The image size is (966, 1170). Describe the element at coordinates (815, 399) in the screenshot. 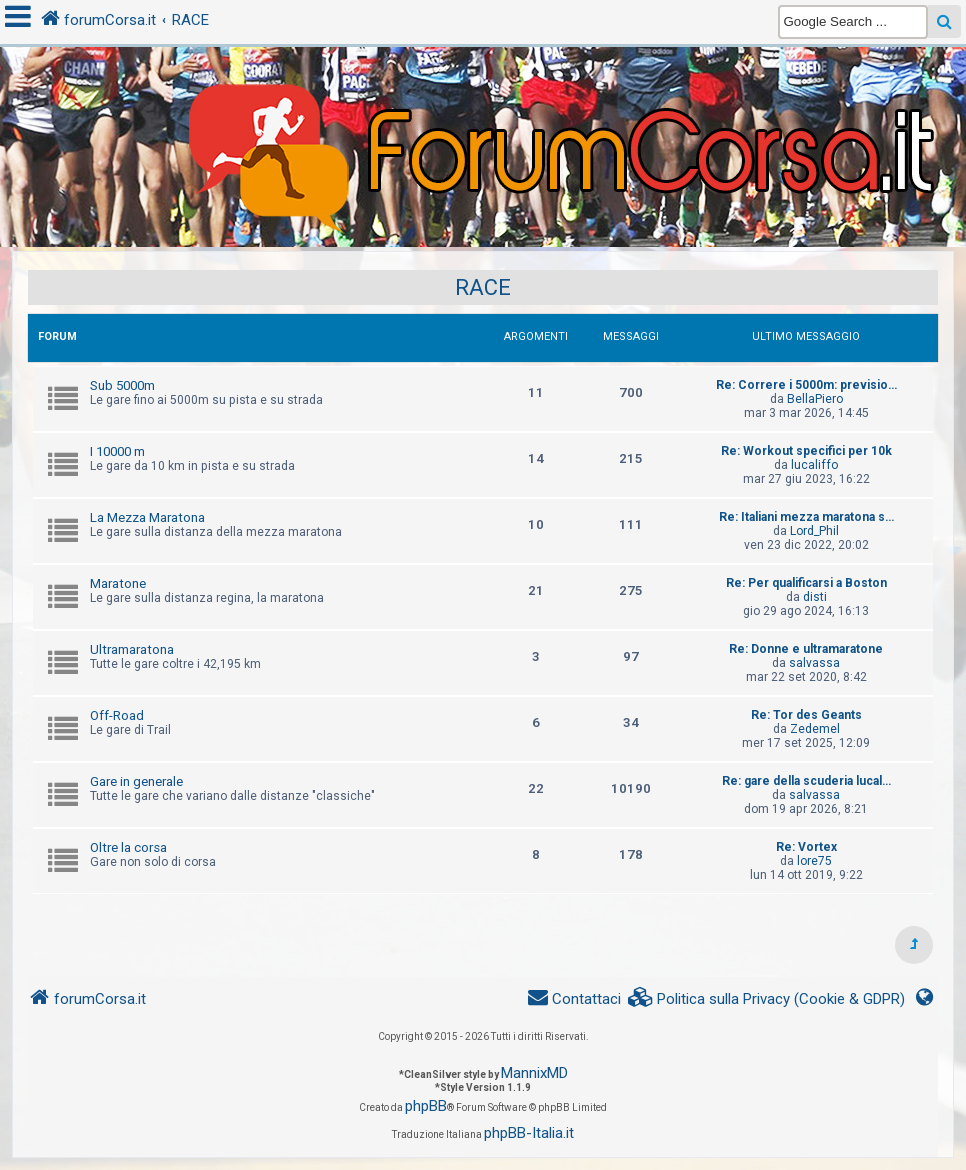

I see `BellaPiero` at that location.